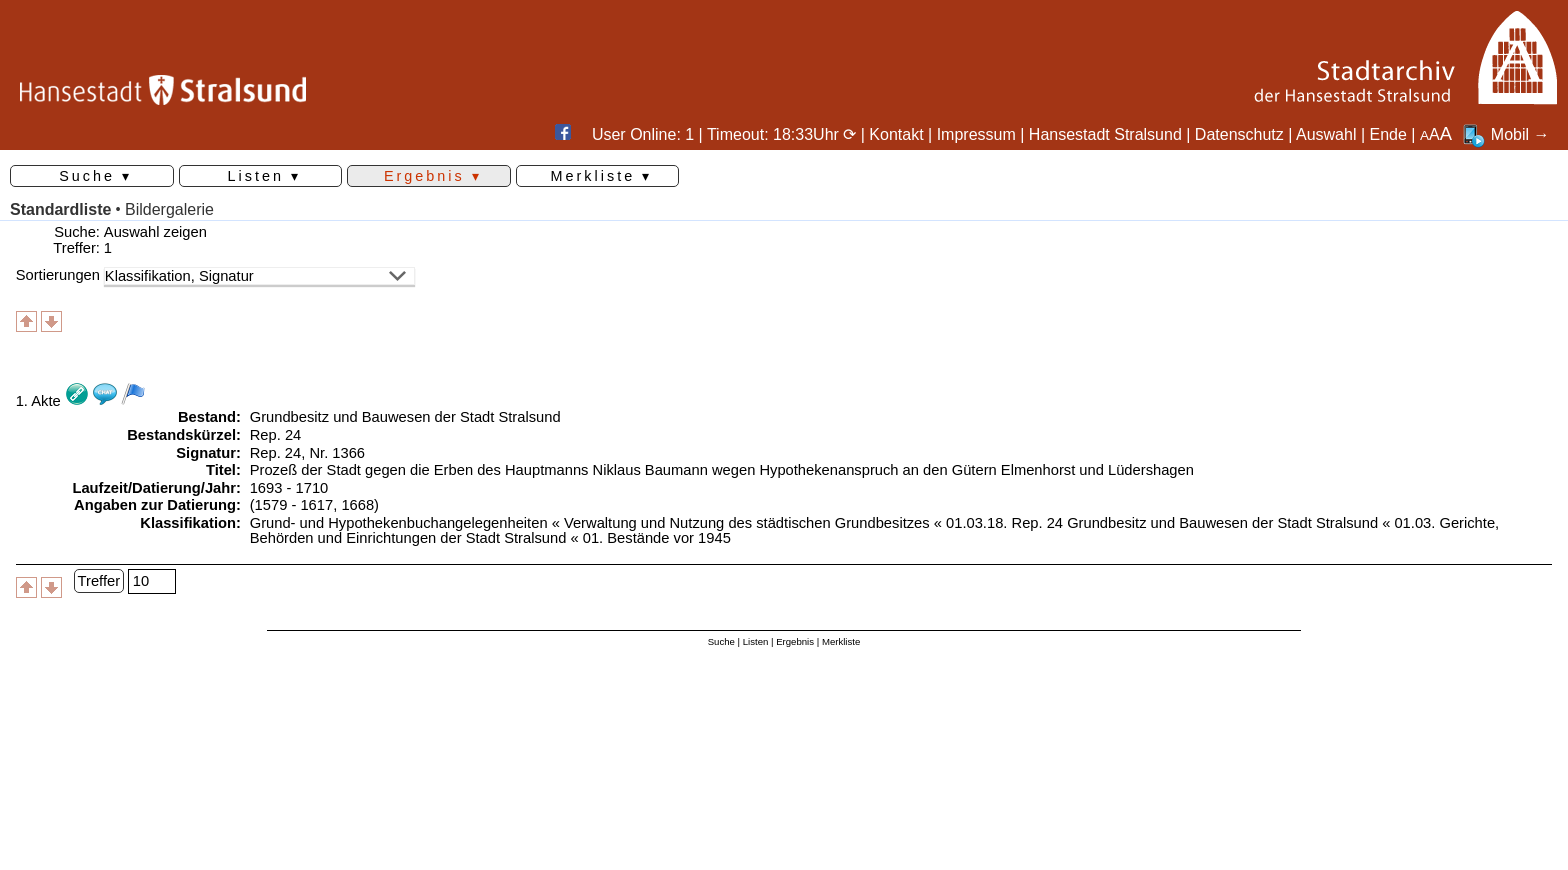  What do you see at coordinates (841, 641) in the screenshot?
I see `Merkliste` at bounding box center [841, 641].